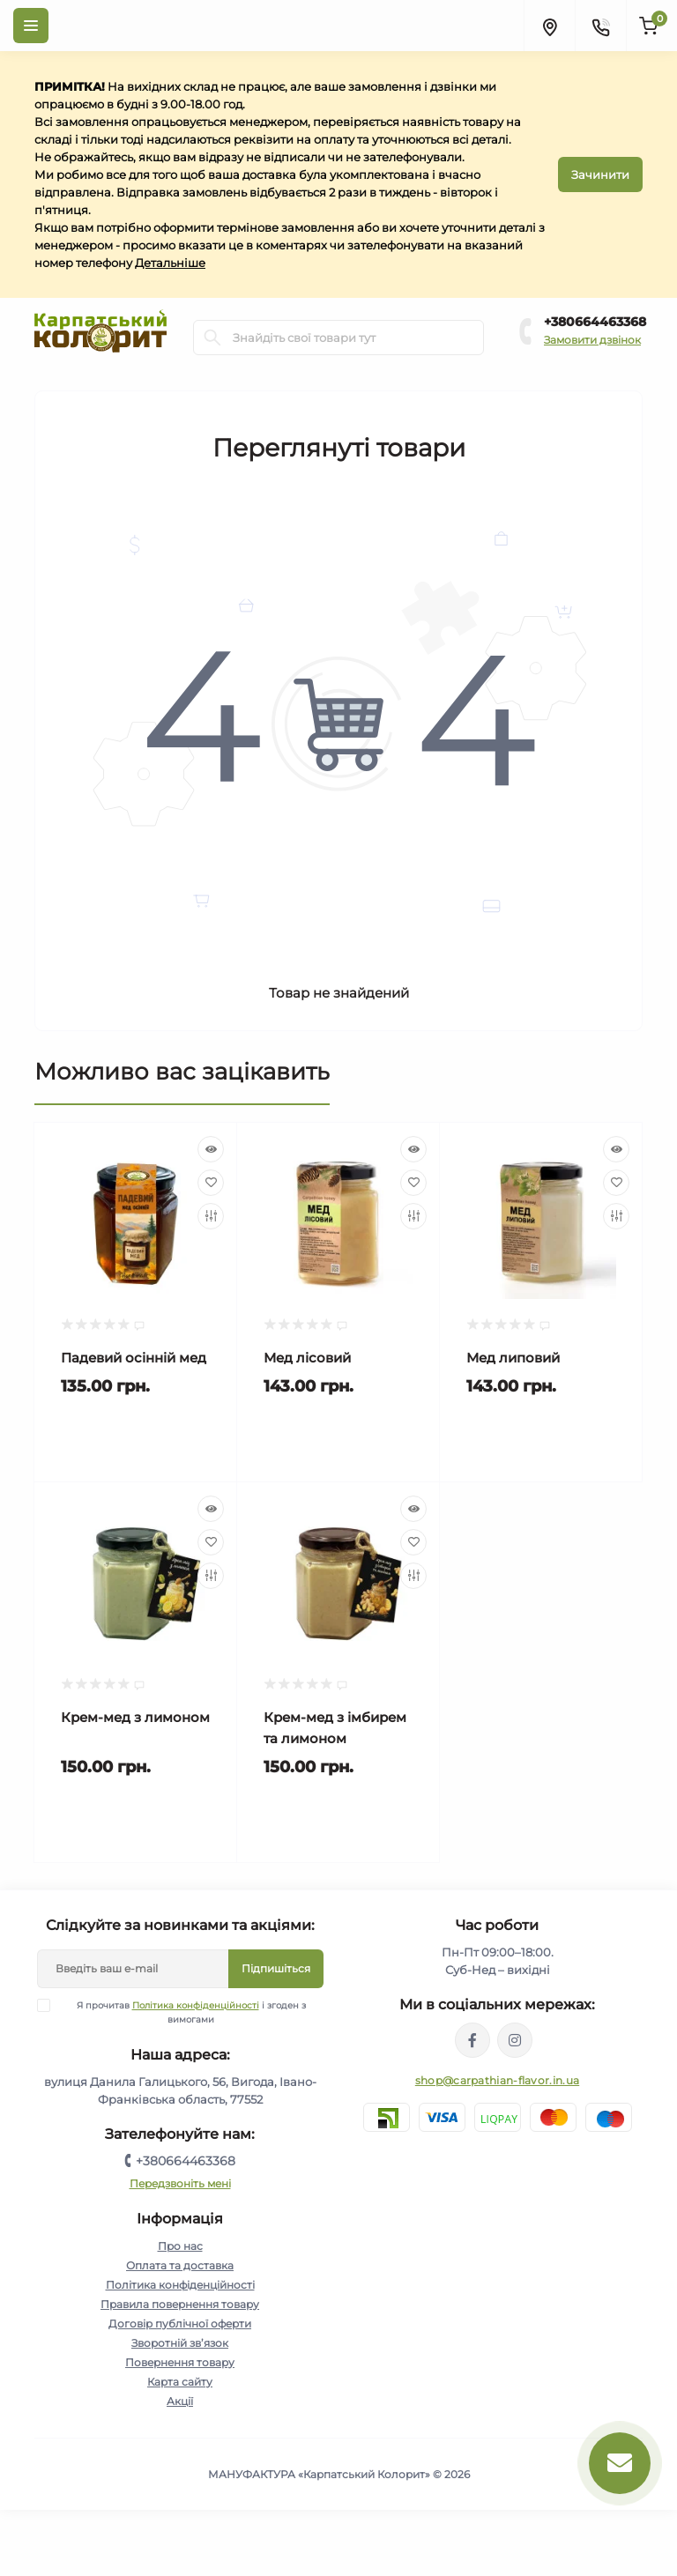 This screenshot has width=677, height=2576. What do you see at coordinates (600, 174) in the screenshot?
I see `Зачинити [Information]` at bounding box center [600, 174].